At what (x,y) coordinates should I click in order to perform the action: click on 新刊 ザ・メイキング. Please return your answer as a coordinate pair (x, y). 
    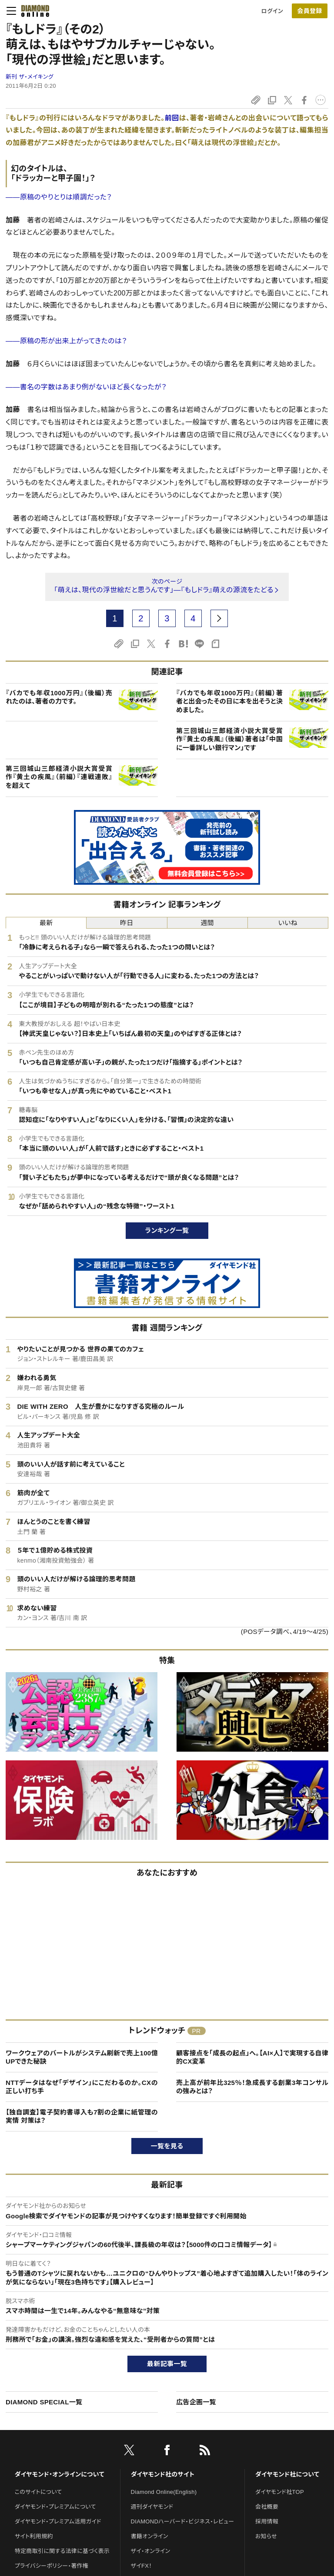
    Looking at the image, I should click on (29, 76).